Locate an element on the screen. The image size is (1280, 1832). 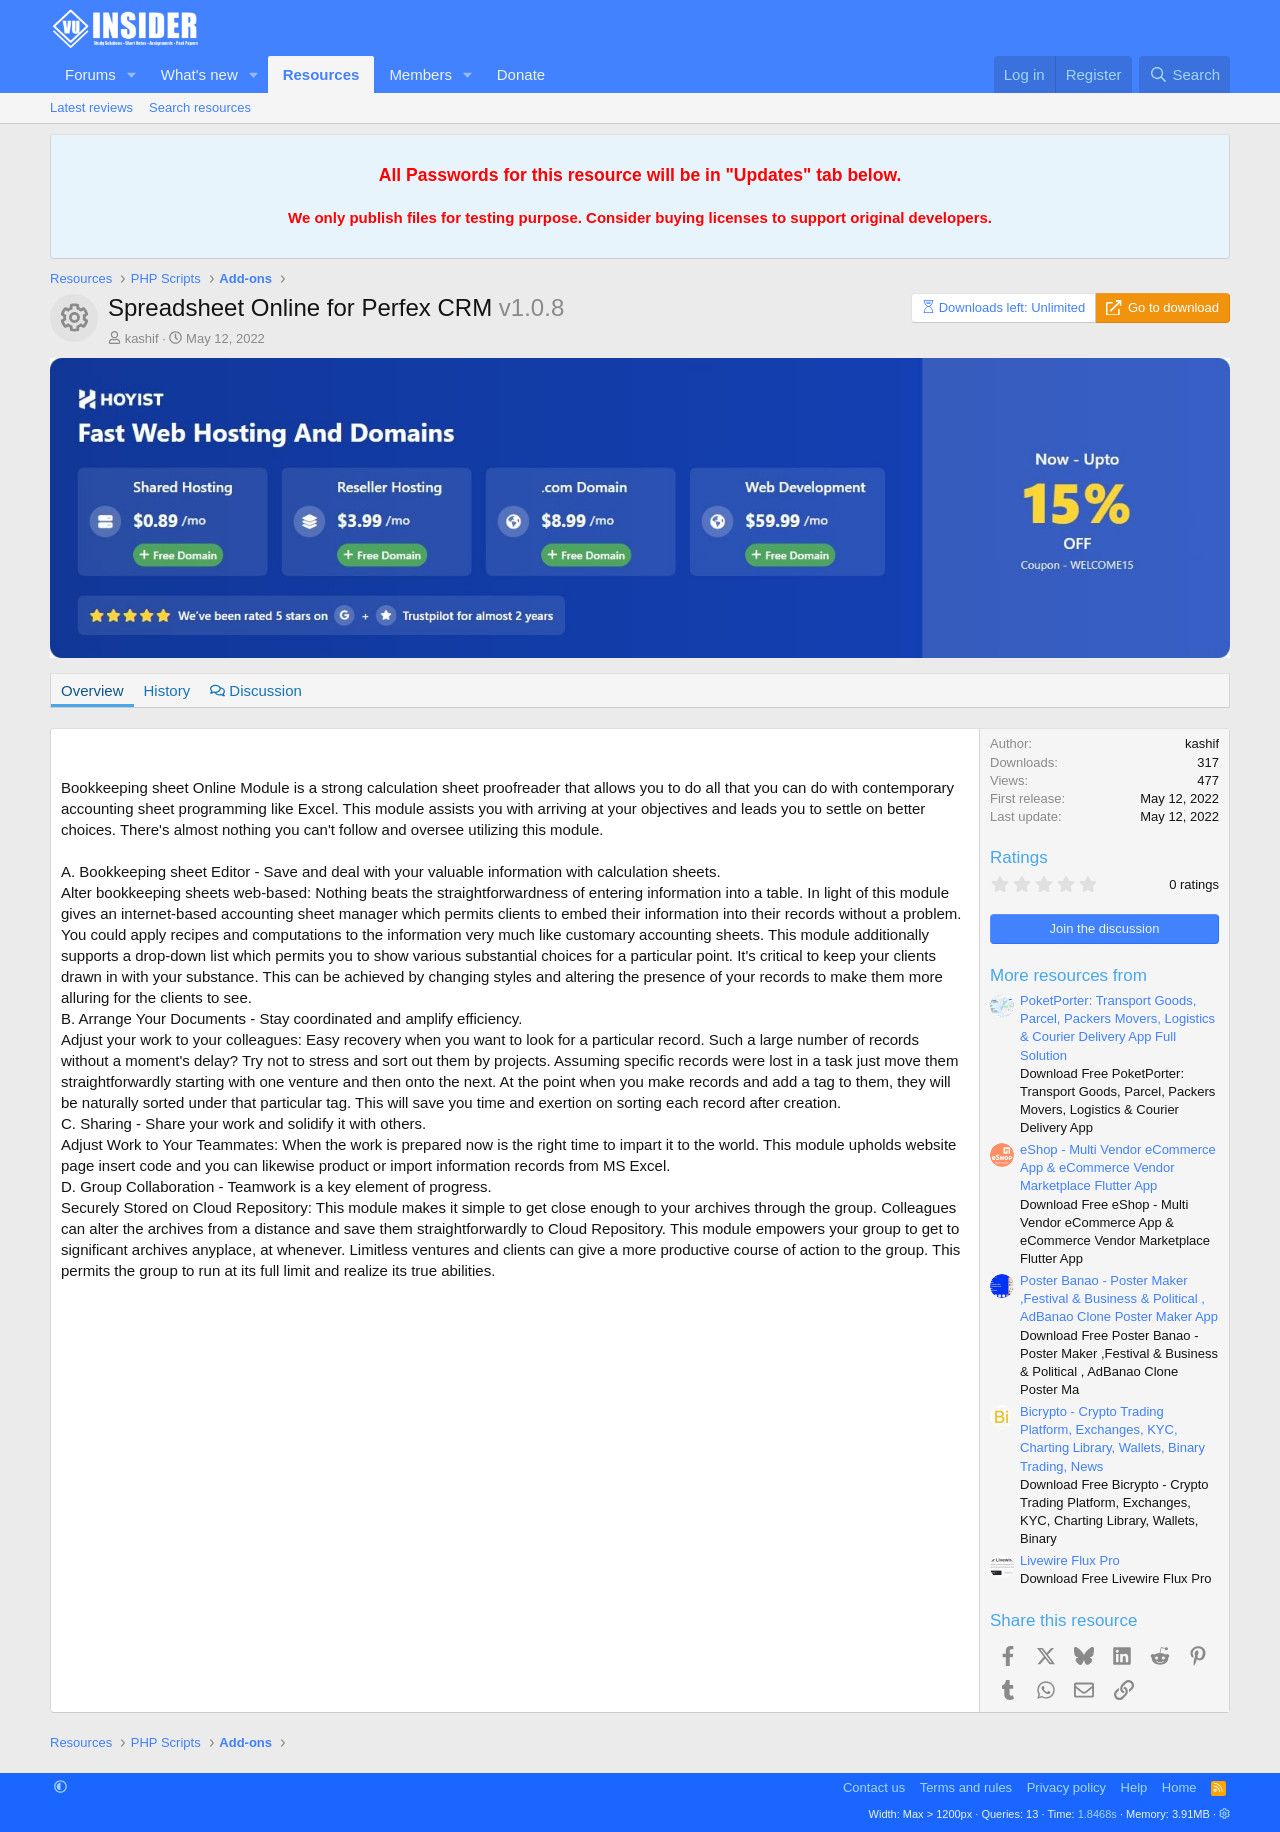
Home is located at coordinates (1179, 1787).